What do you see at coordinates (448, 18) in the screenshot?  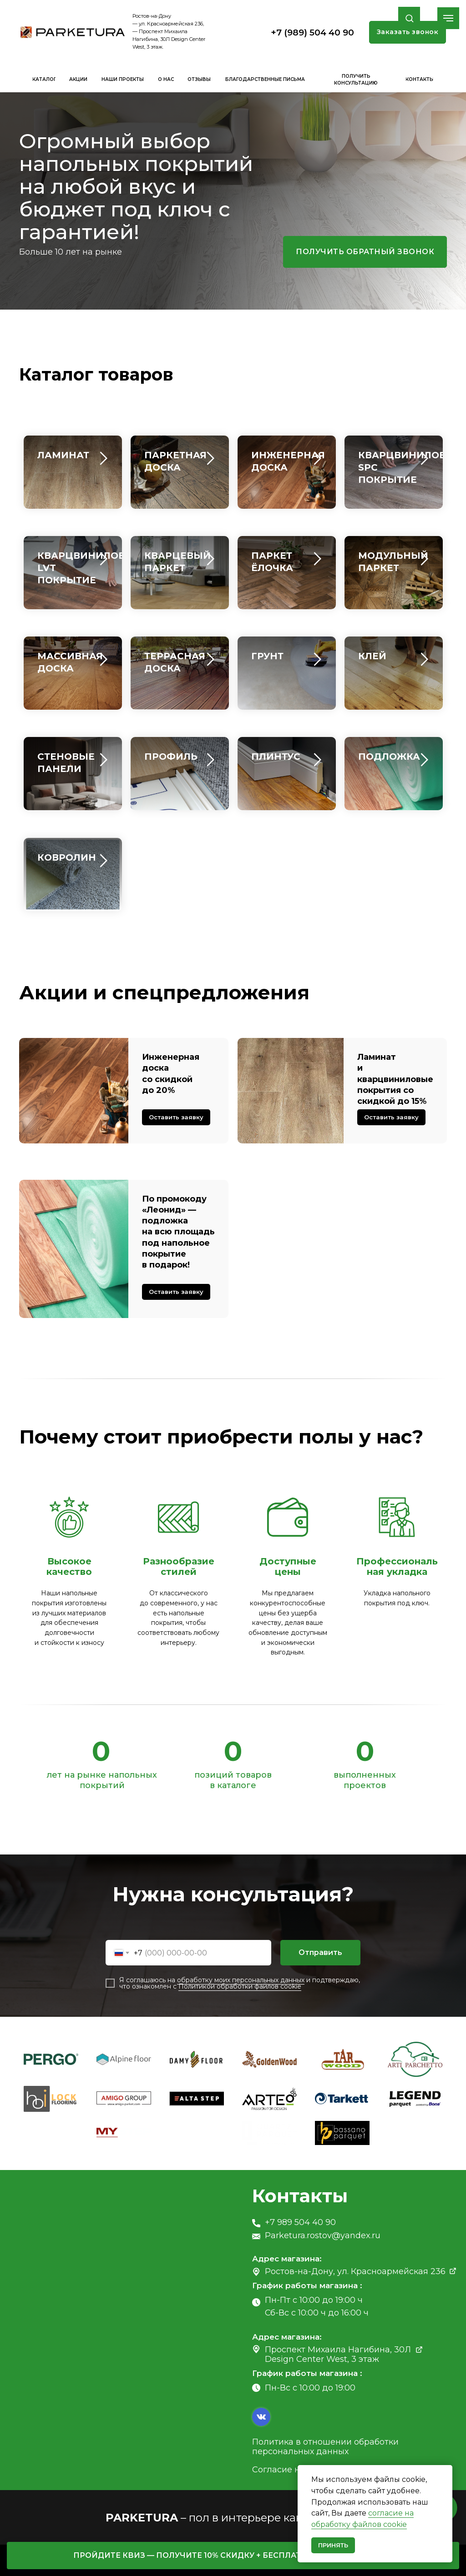 I see `[Навигационное меню]` at bounding box center [448, 18].